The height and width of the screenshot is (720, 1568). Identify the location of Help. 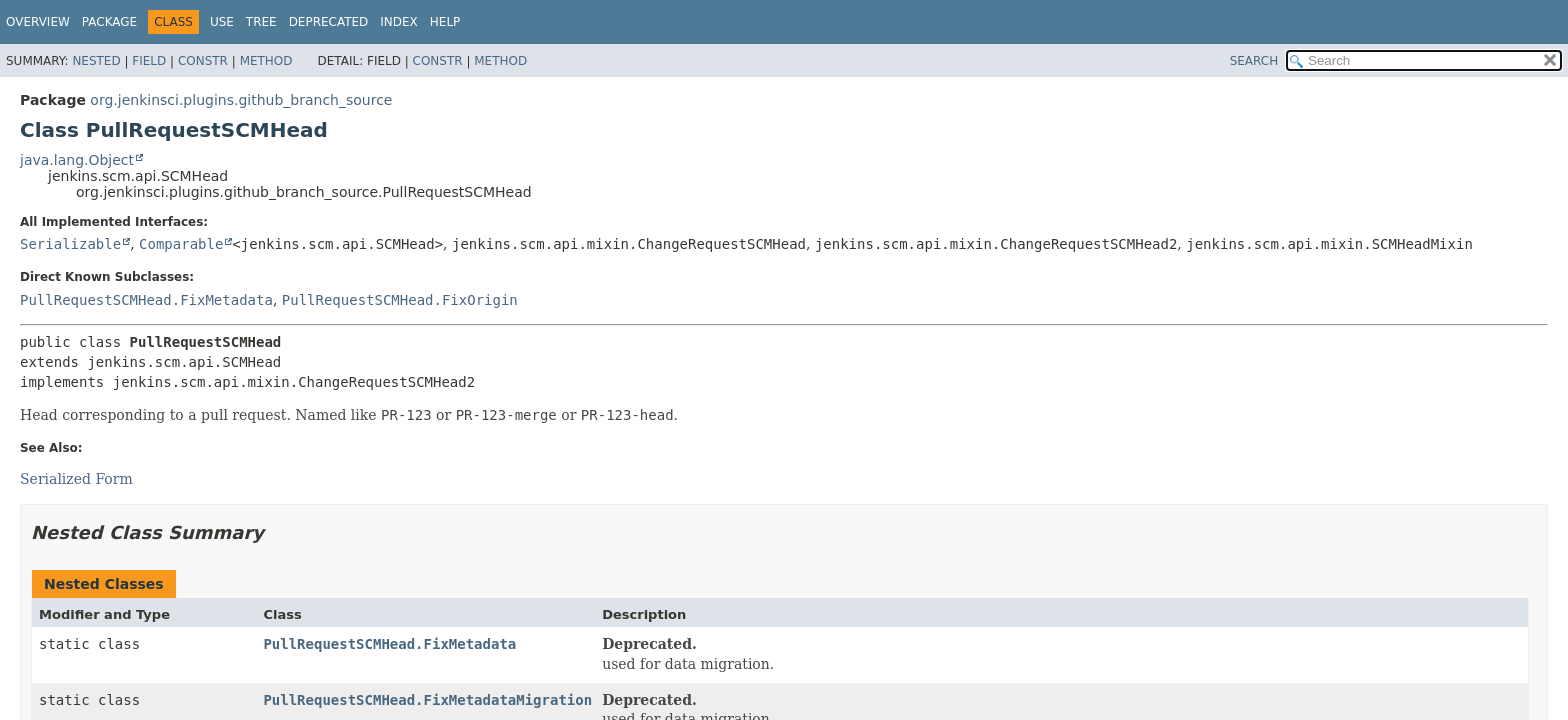
(445, 22).